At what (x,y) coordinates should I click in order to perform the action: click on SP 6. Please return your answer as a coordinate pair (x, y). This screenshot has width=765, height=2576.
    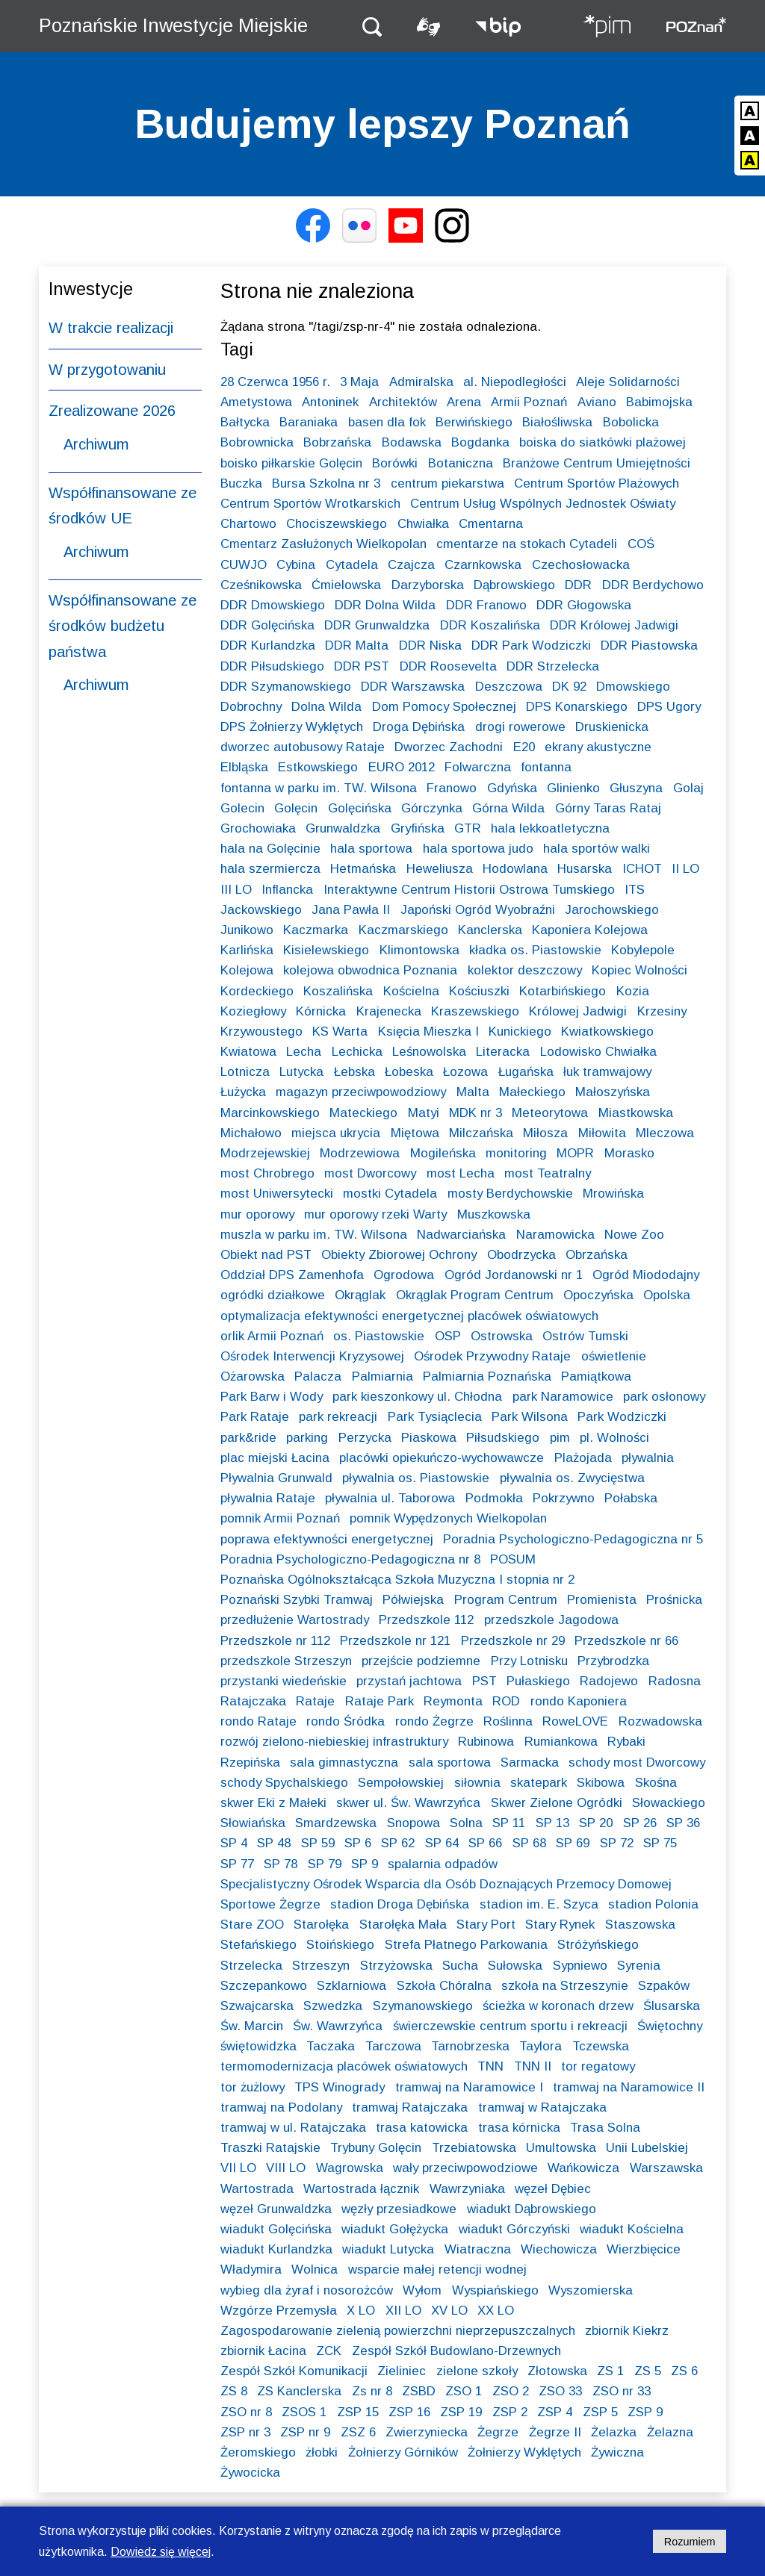
    Looking at the image, I should click on (357, 1843).